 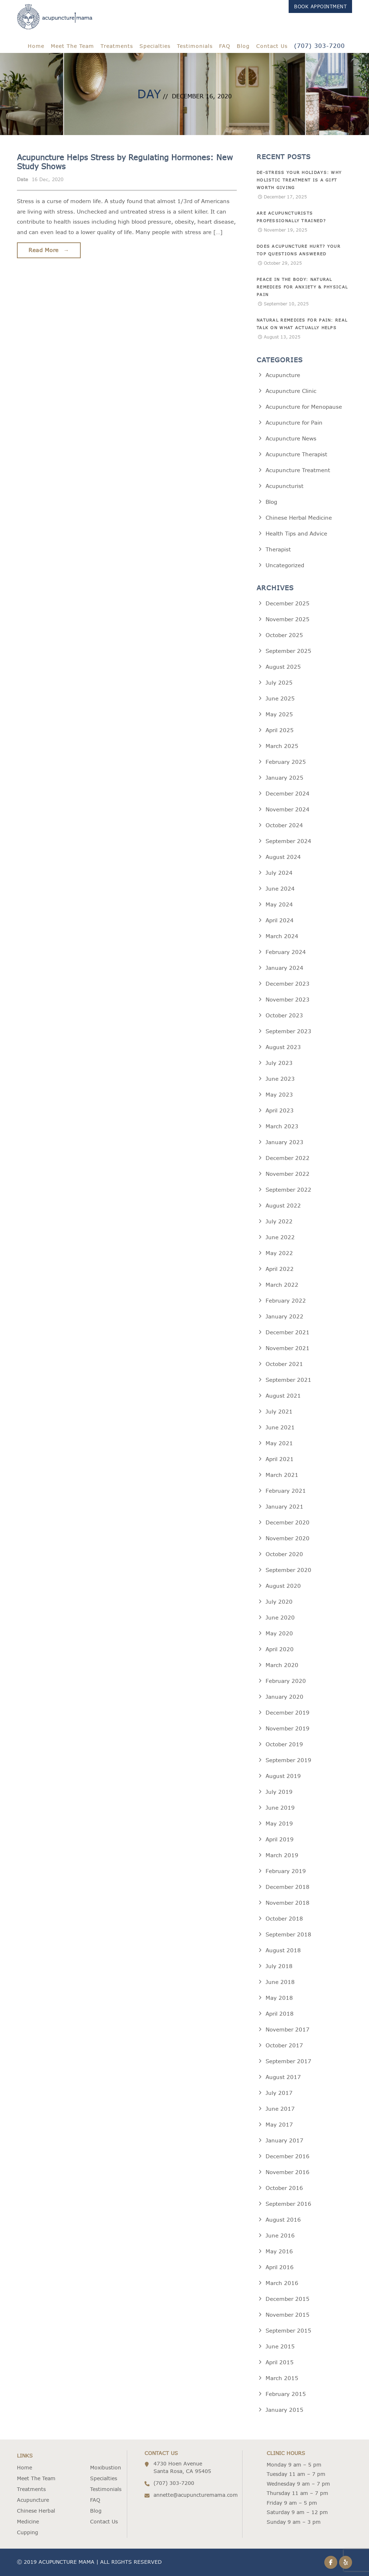 What do you see at coordinates (280, 730) in the screenshot?
I see `April 2025` at bounding box center [280, 730].